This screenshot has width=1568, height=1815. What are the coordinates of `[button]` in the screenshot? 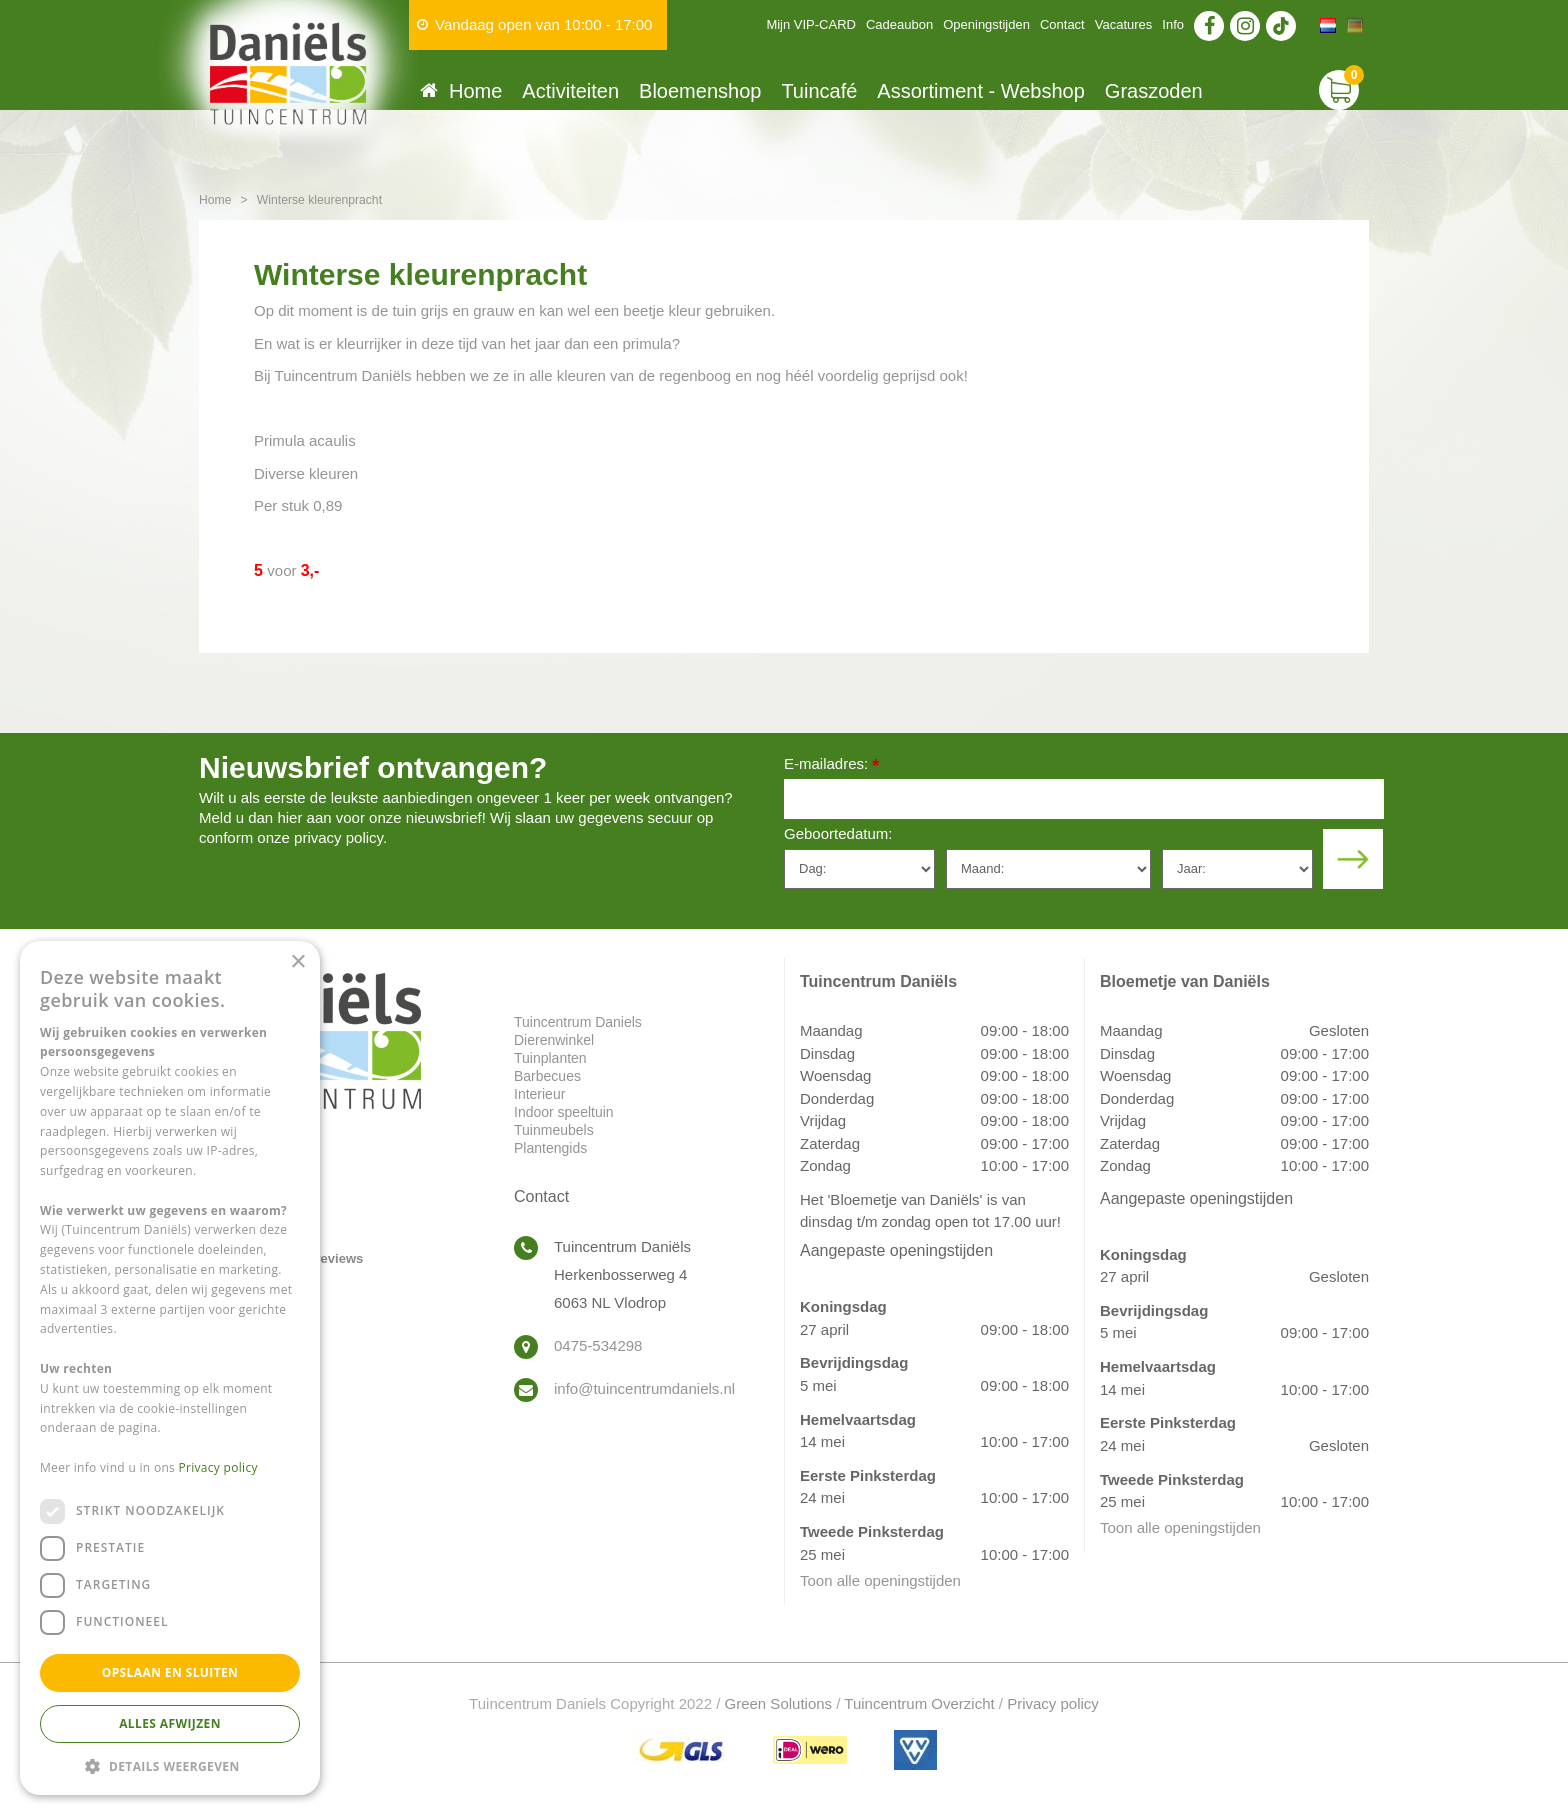 It's located at (170, 1765).